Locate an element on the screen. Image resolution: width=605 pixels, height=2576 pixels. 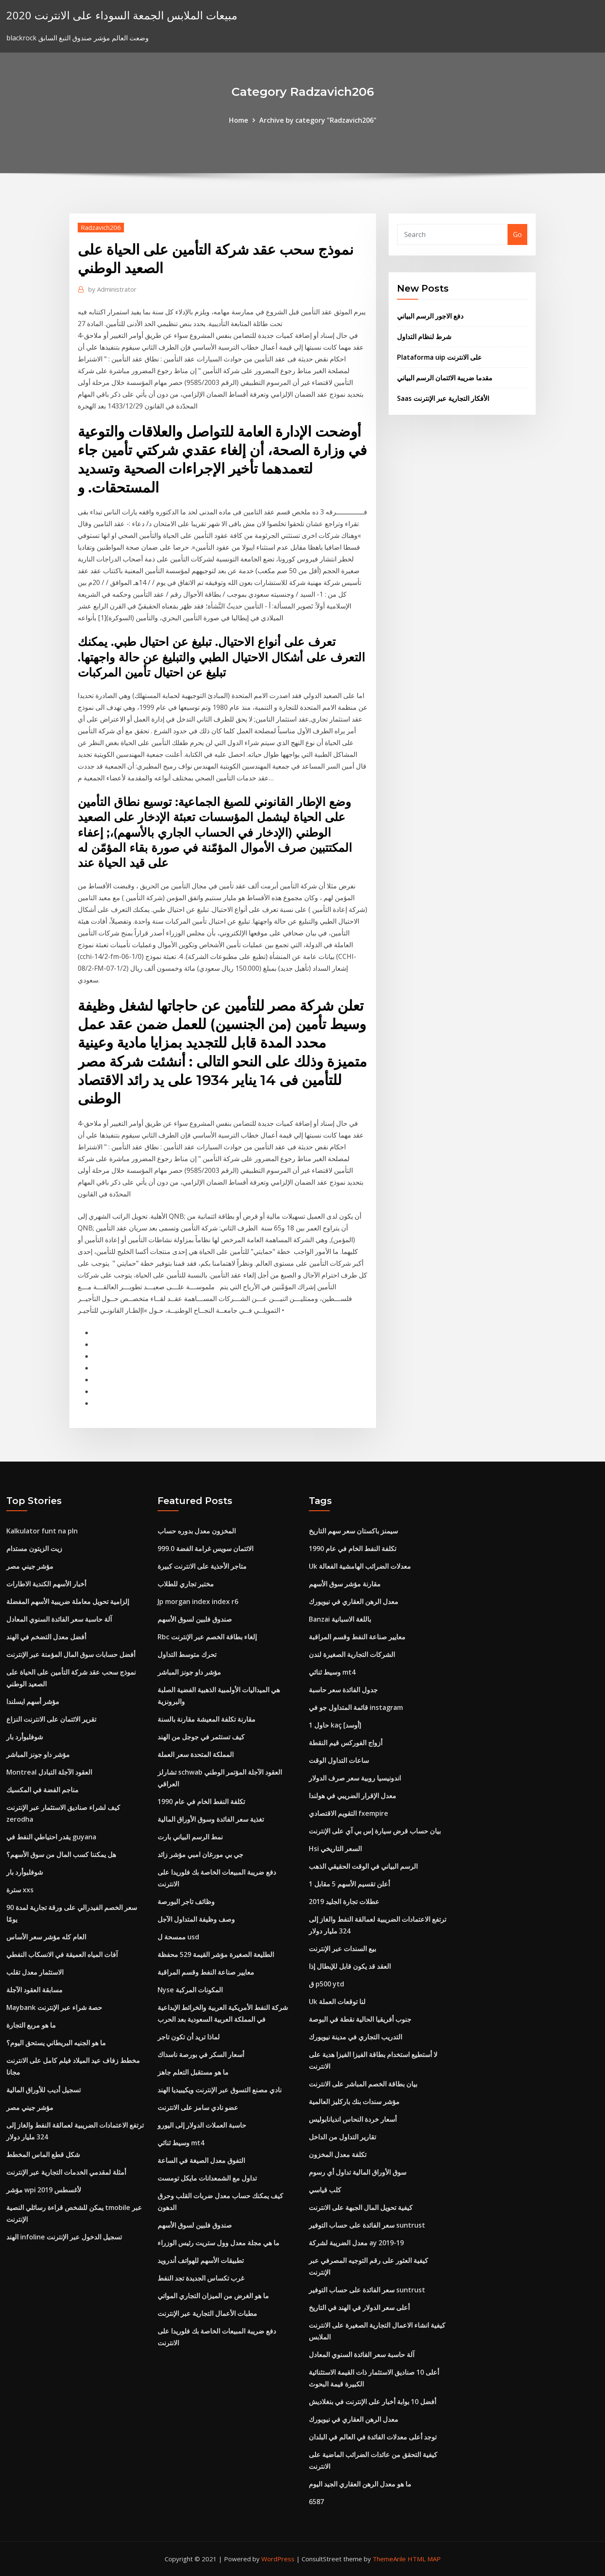
قائمة المتداول جو في instagram is located at coordinates (356, 1707).